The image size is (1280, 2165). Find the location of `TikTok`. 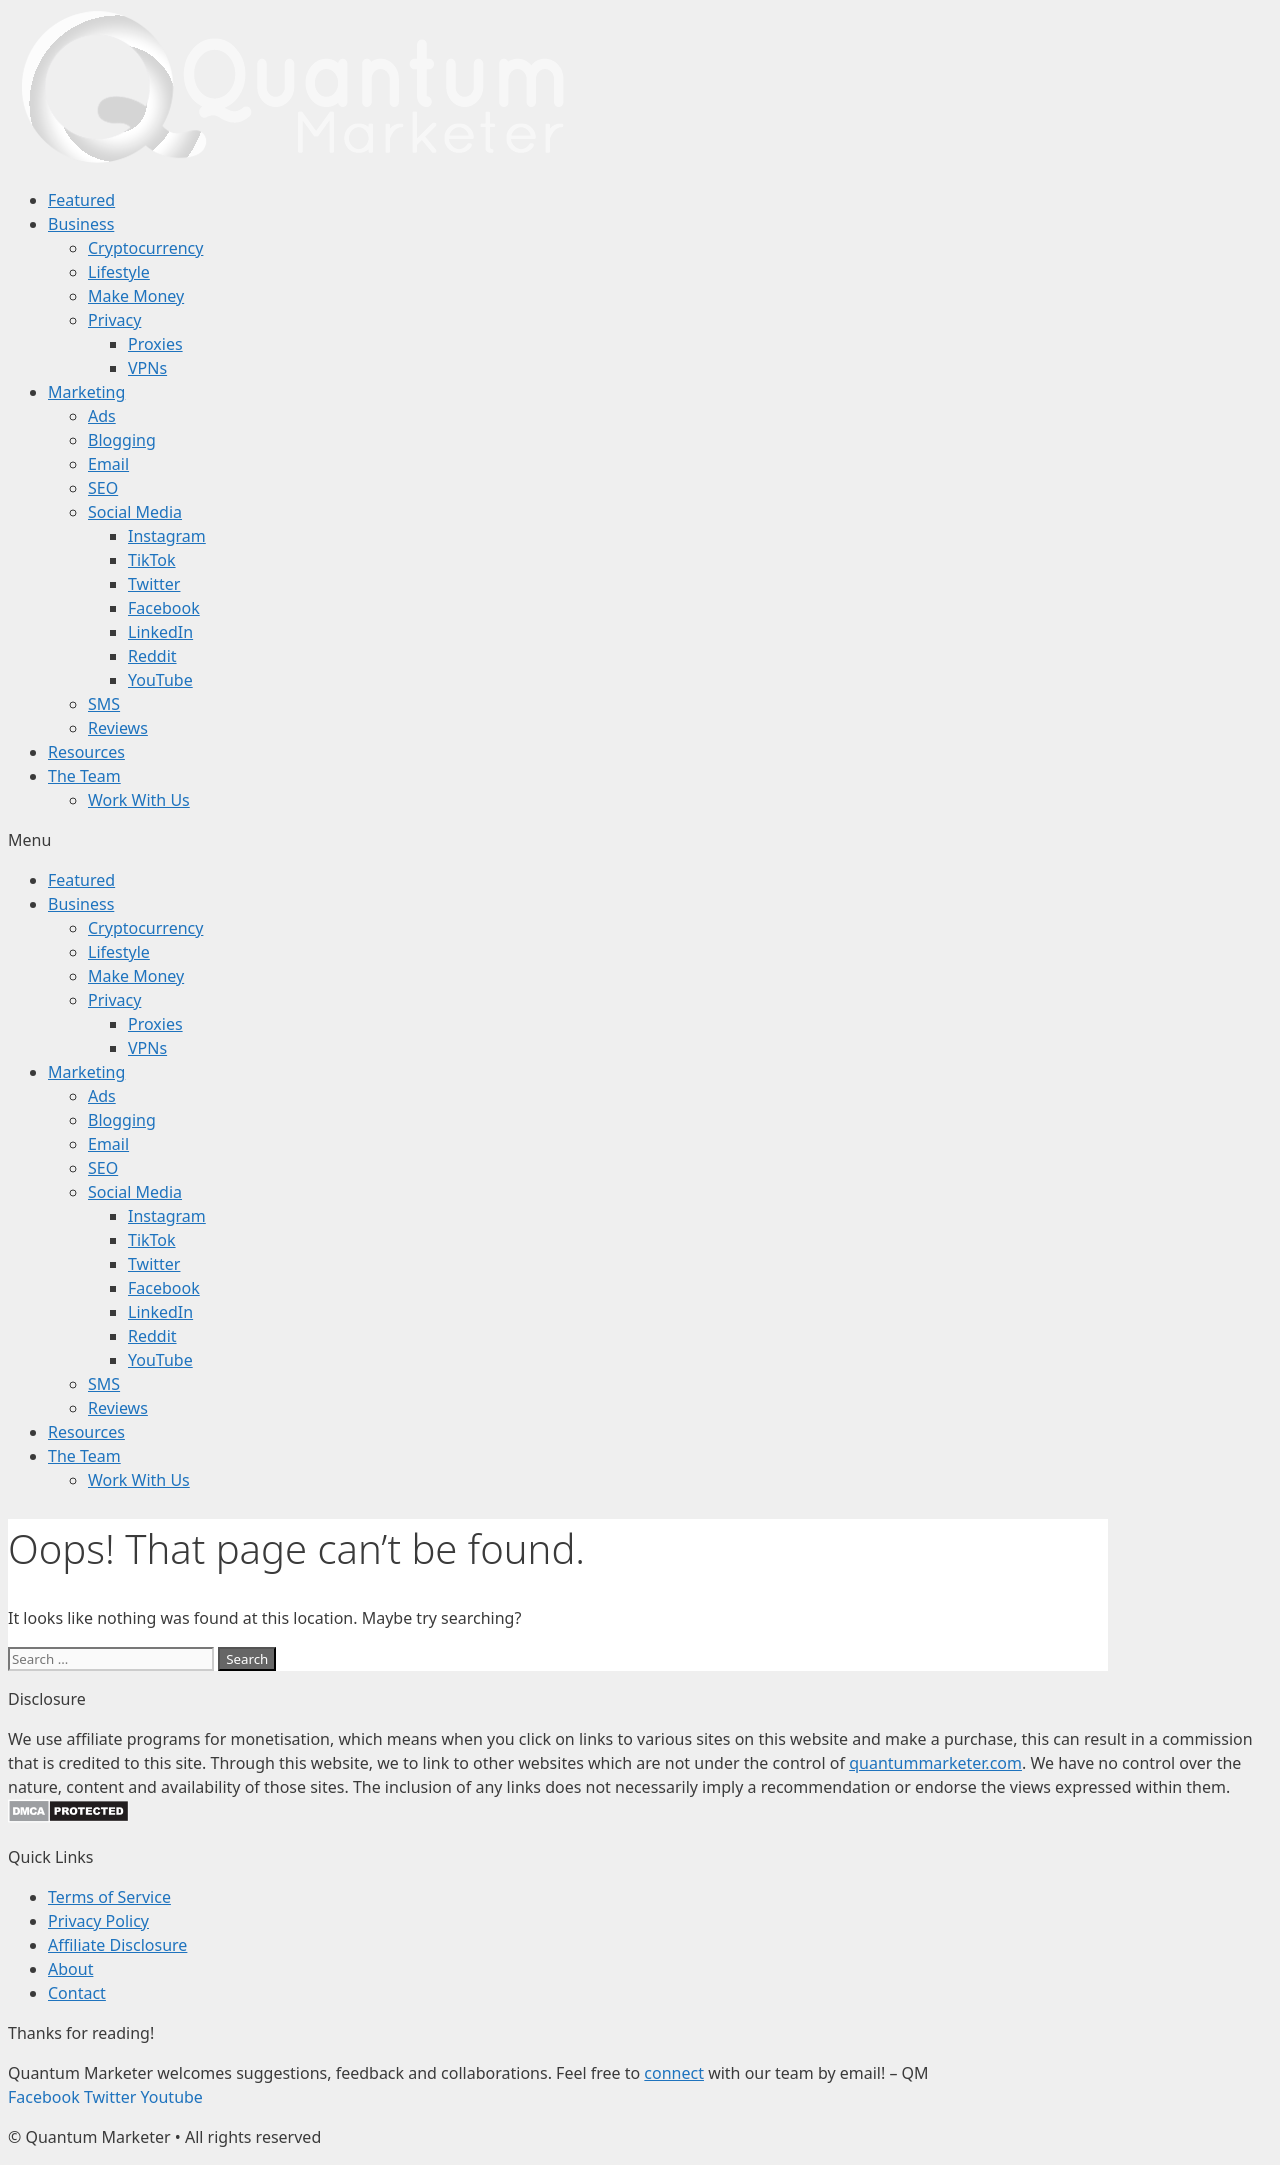

TikTok is located at coordinates (152, 560).